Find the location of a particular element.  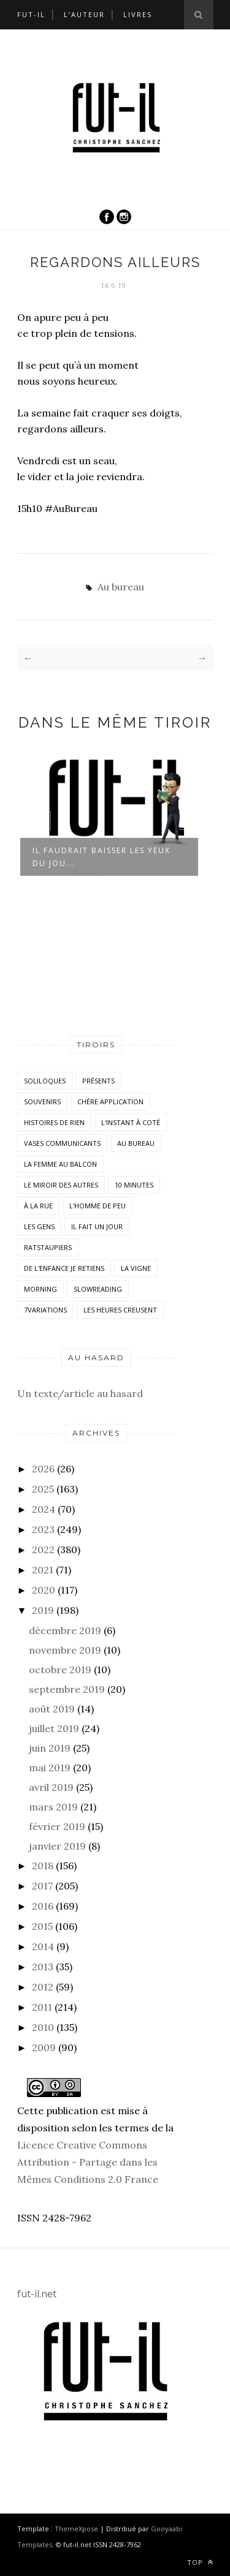

la vigne is located at coordinates (136, 1268).